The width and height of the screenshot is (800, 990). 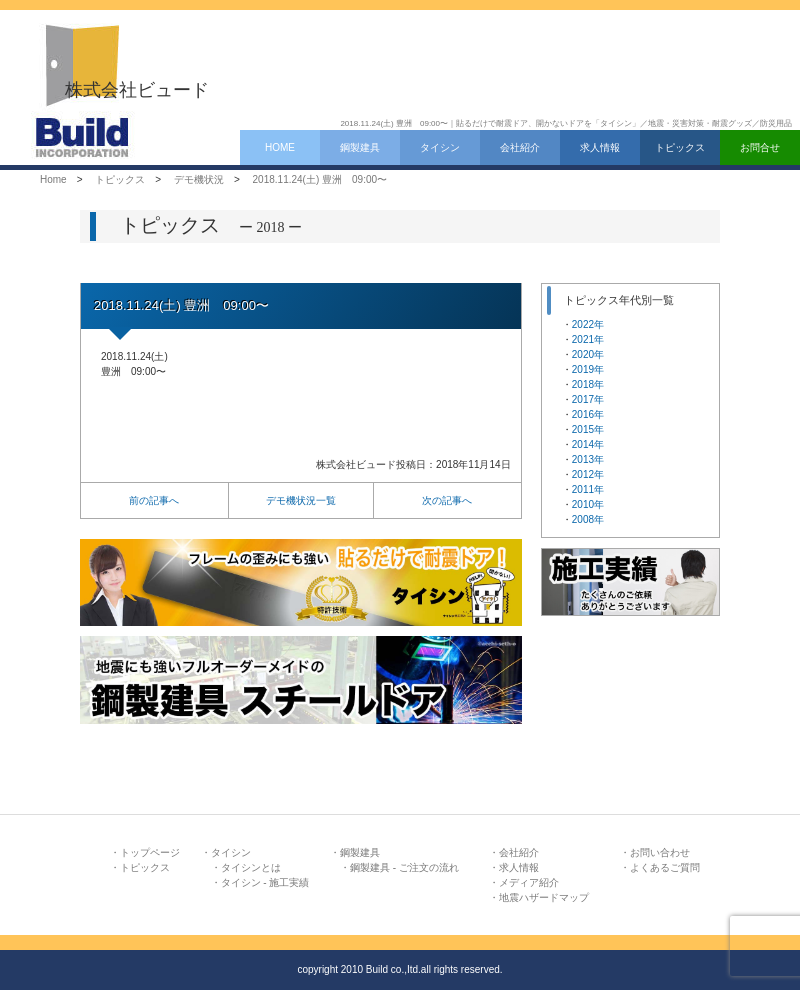 What do you see at coordinates (588, 504) in the screenshot?
I see `2010年` at bounding box center [588, 504].